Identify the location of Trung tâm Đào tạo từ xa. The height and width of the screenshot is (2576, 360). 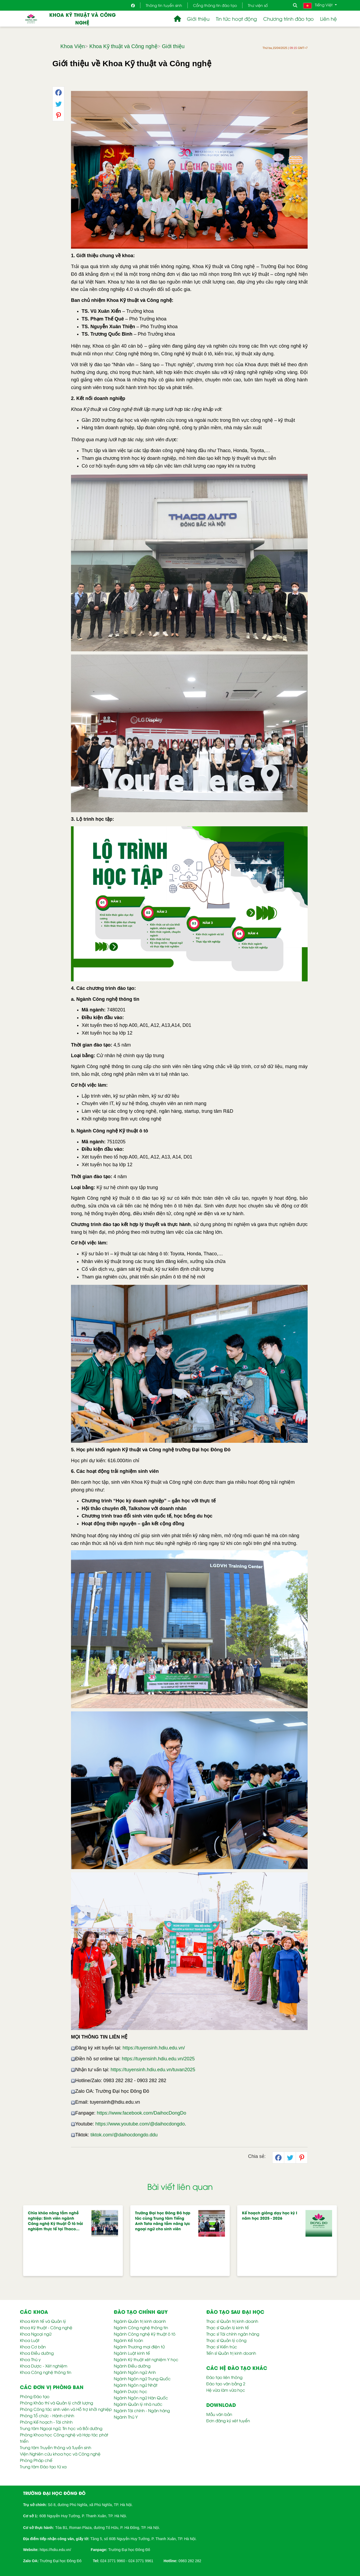
(43, 2466).